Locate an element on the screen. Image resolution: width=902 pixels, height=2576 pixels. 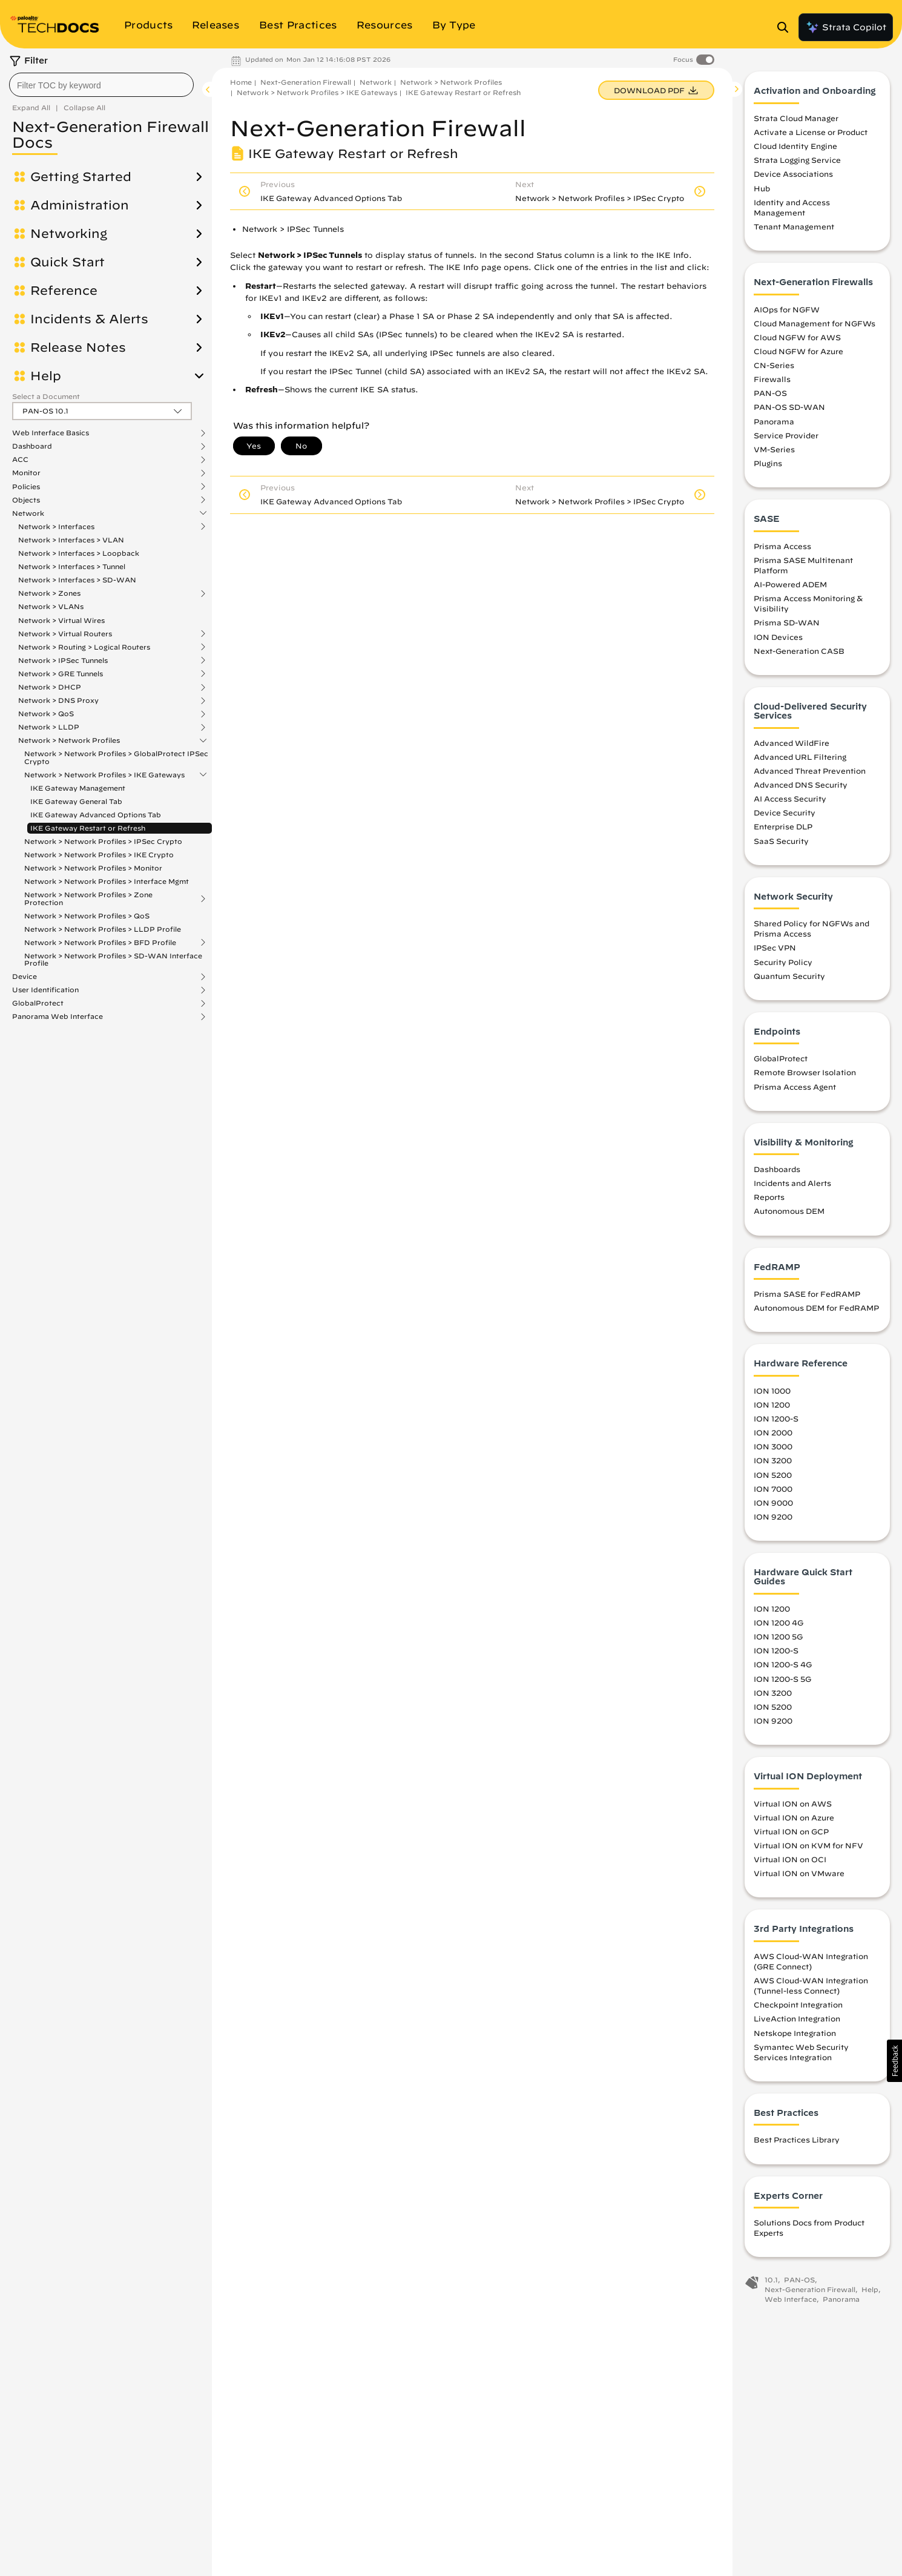
Advanced Threat Prevention is located at coordinates (810, 771).